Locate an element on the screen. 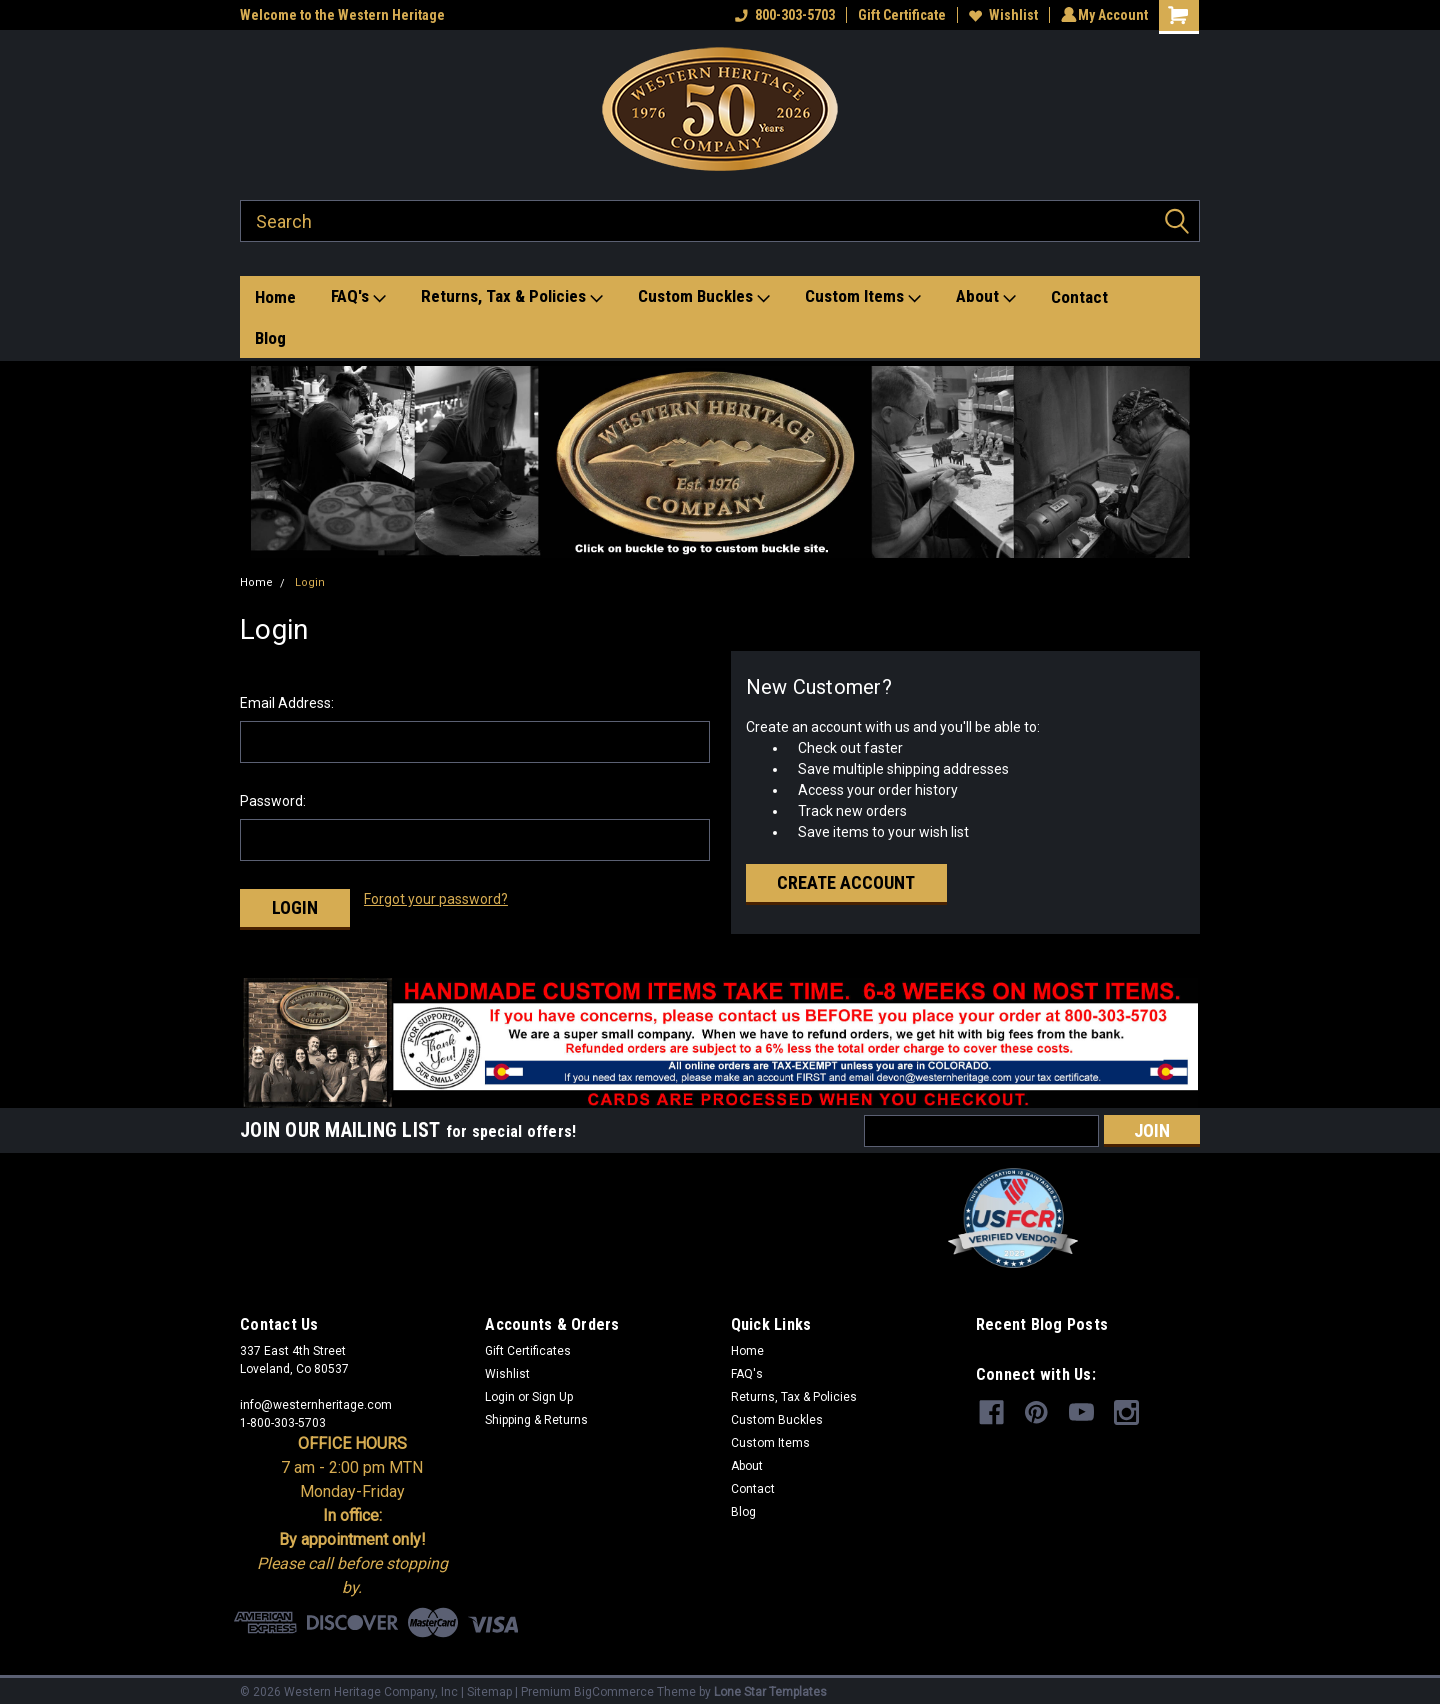  Wishlist is located at coordinates (1000, 15).